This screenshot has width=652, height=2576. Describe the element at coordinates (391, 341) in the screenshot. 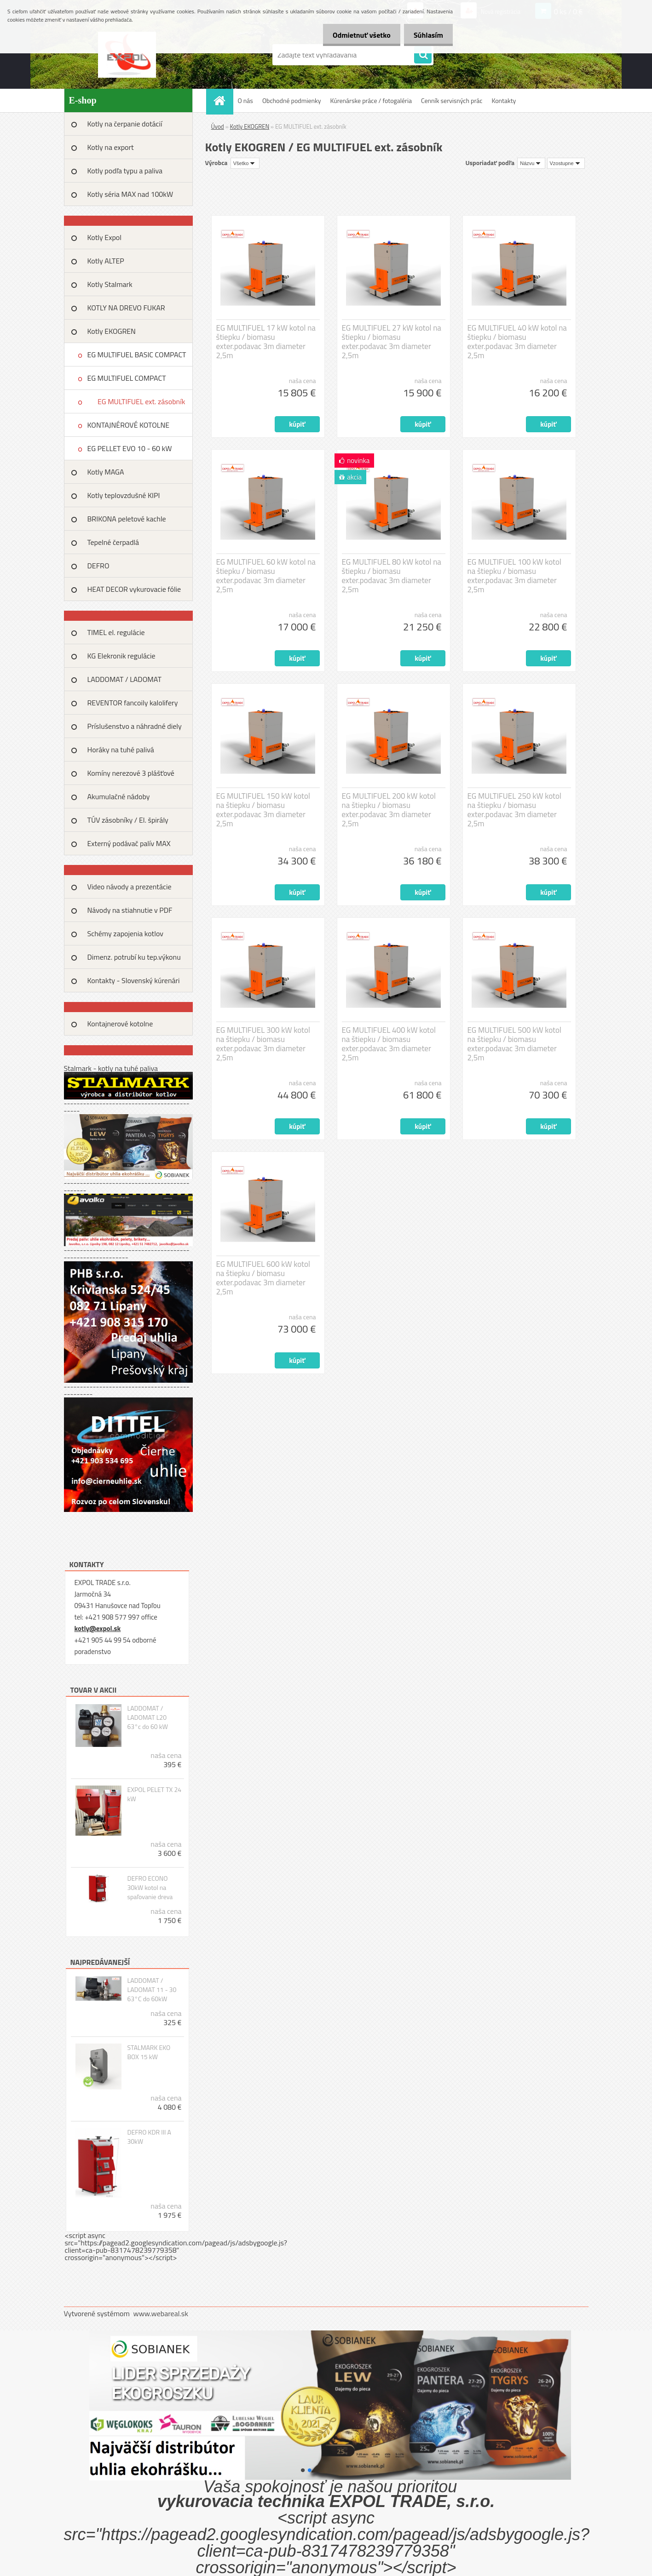

I see `EG MULTIFUEL 27 kW kotol na štiepku / biomasu exter.podavac 3m diameter 2,5m` at that location.